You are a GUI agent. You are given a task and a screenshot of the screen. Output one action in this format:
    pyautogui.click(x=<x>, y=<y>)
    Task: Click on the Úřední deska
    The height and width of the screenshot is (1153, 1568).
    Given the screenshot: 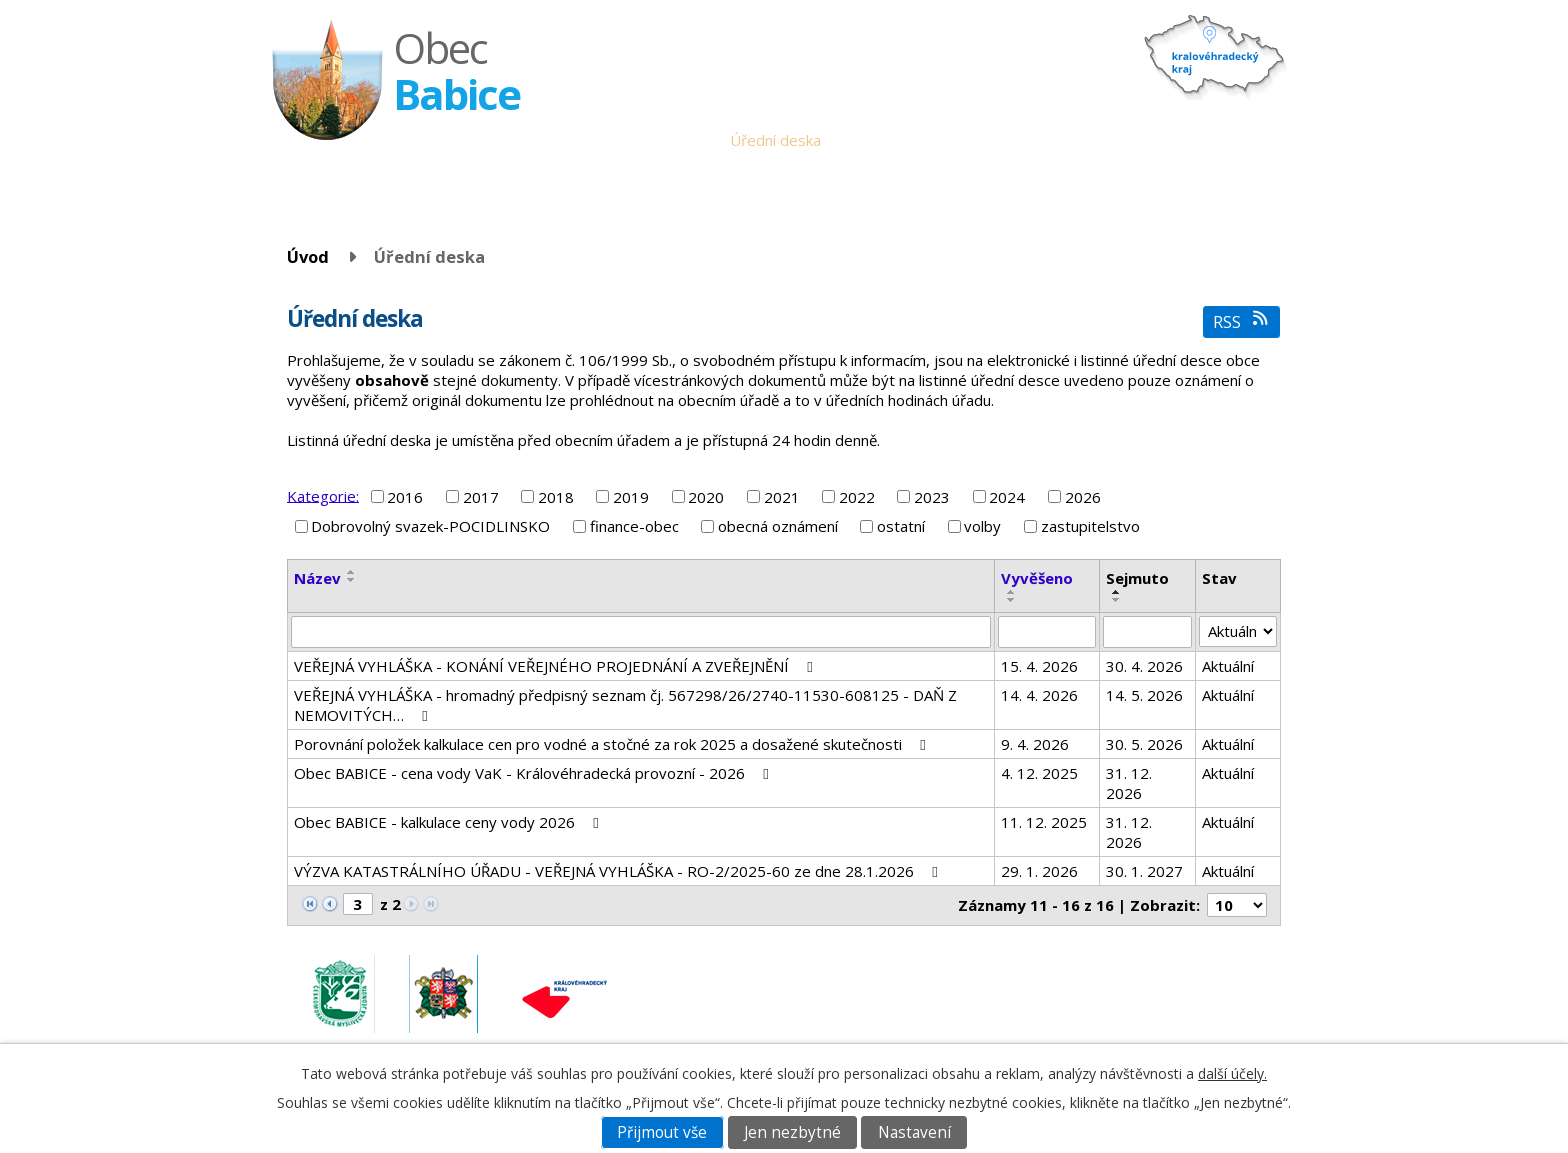 What is the action you would take?
    pyautogui.click(x=775, y=140)
    